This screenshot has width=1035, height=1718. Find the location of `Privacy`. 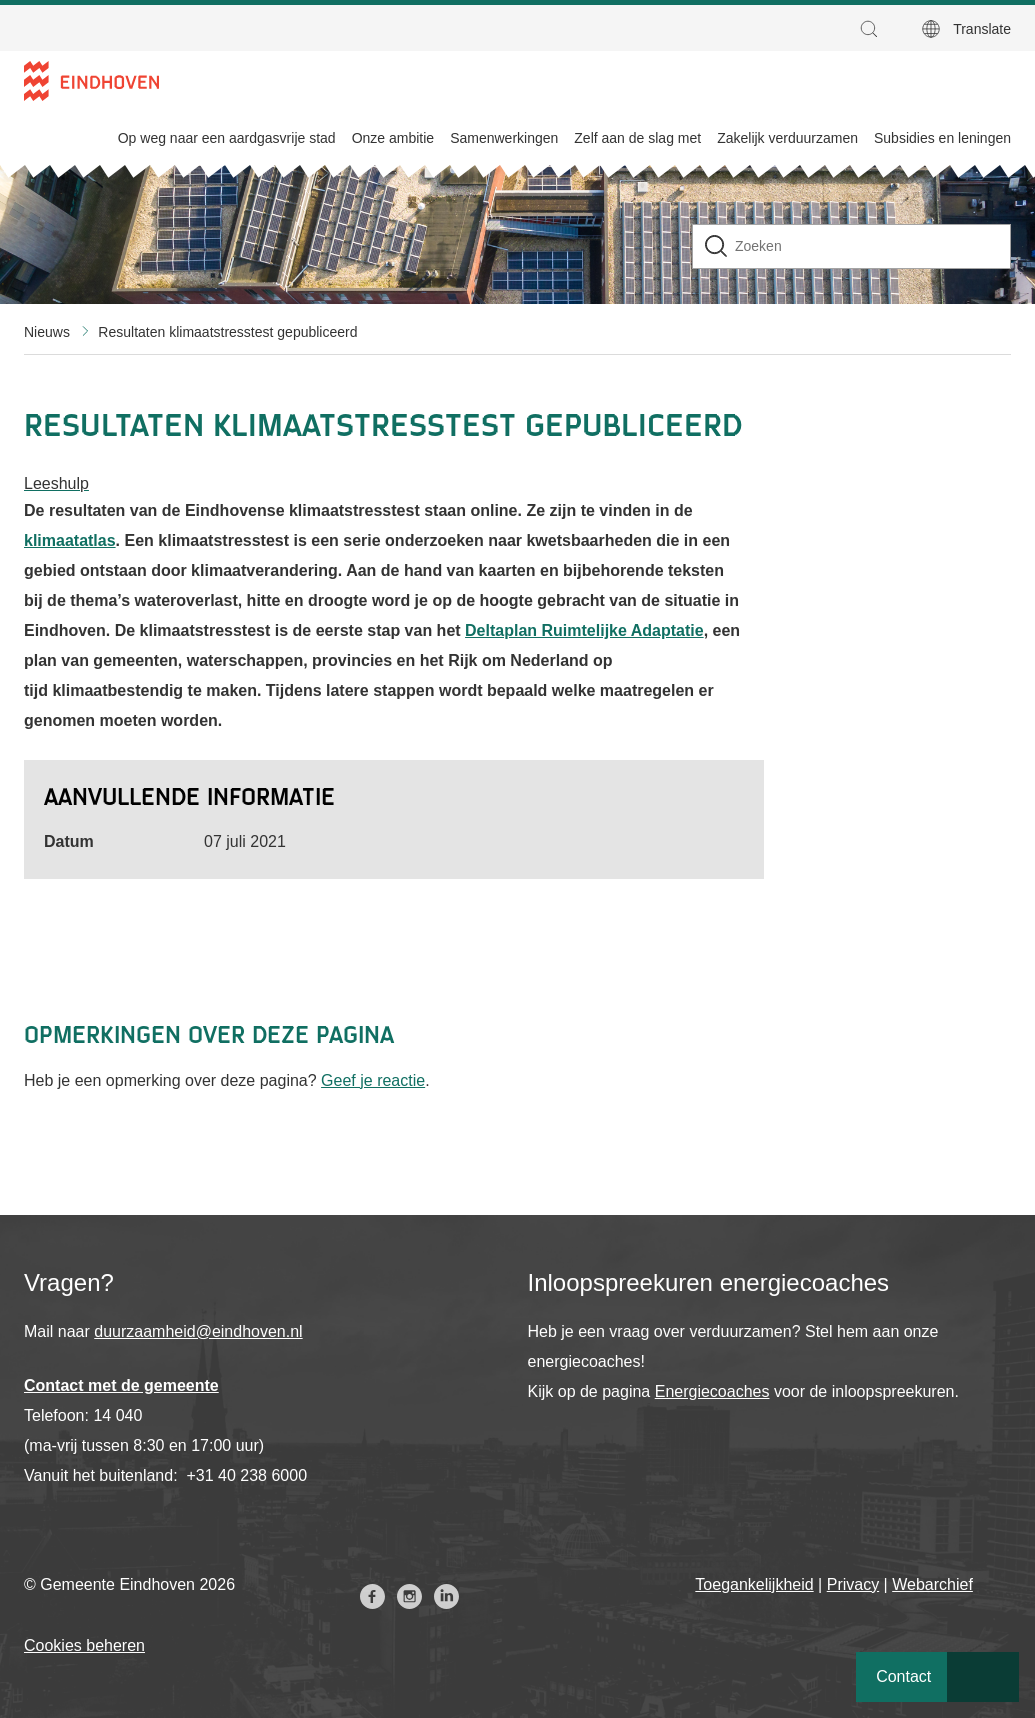

Privacy is located at coordinates (853, 1584).